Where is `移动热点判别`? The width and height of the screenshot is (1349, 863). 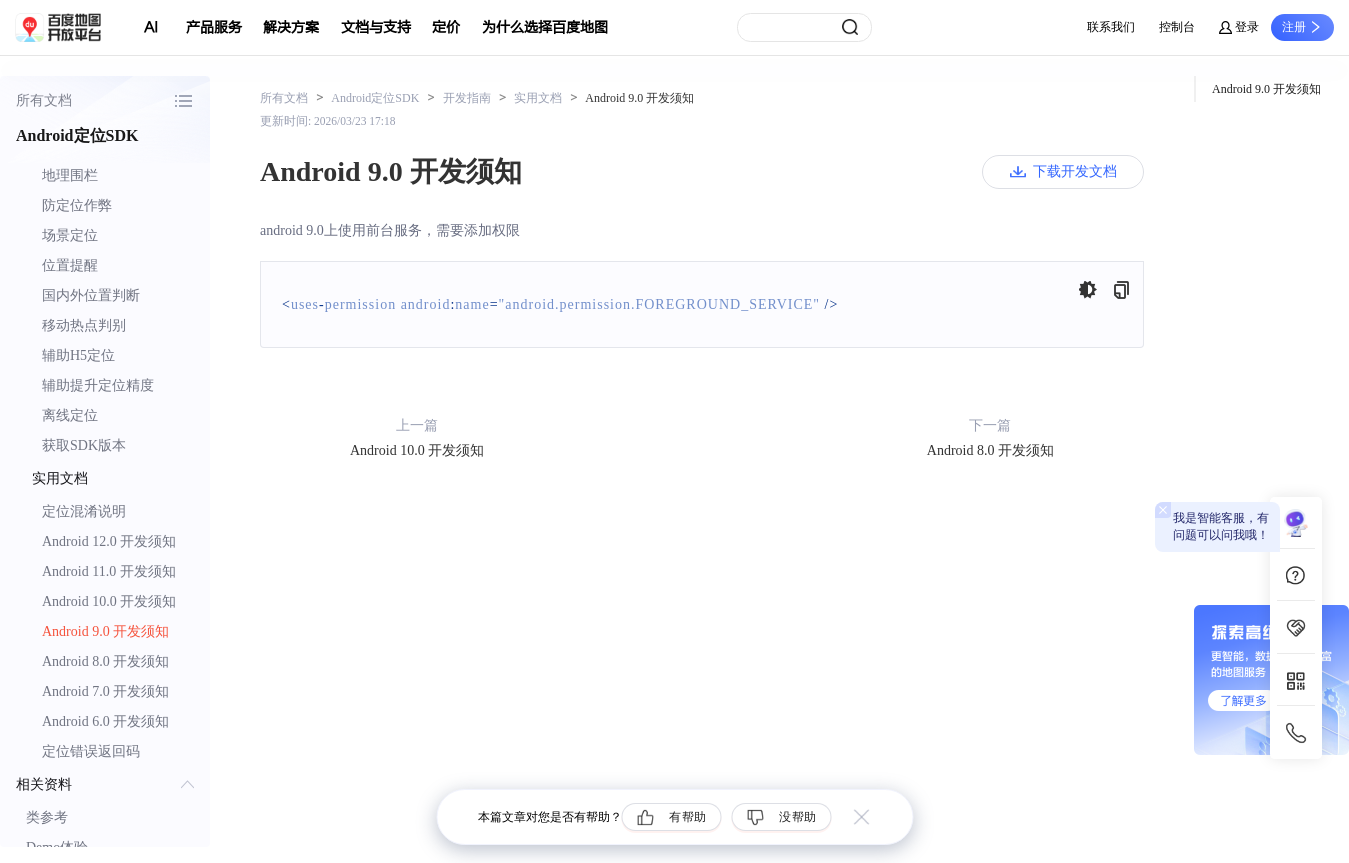 移动热点判别 is located at coordinates (84, 325).